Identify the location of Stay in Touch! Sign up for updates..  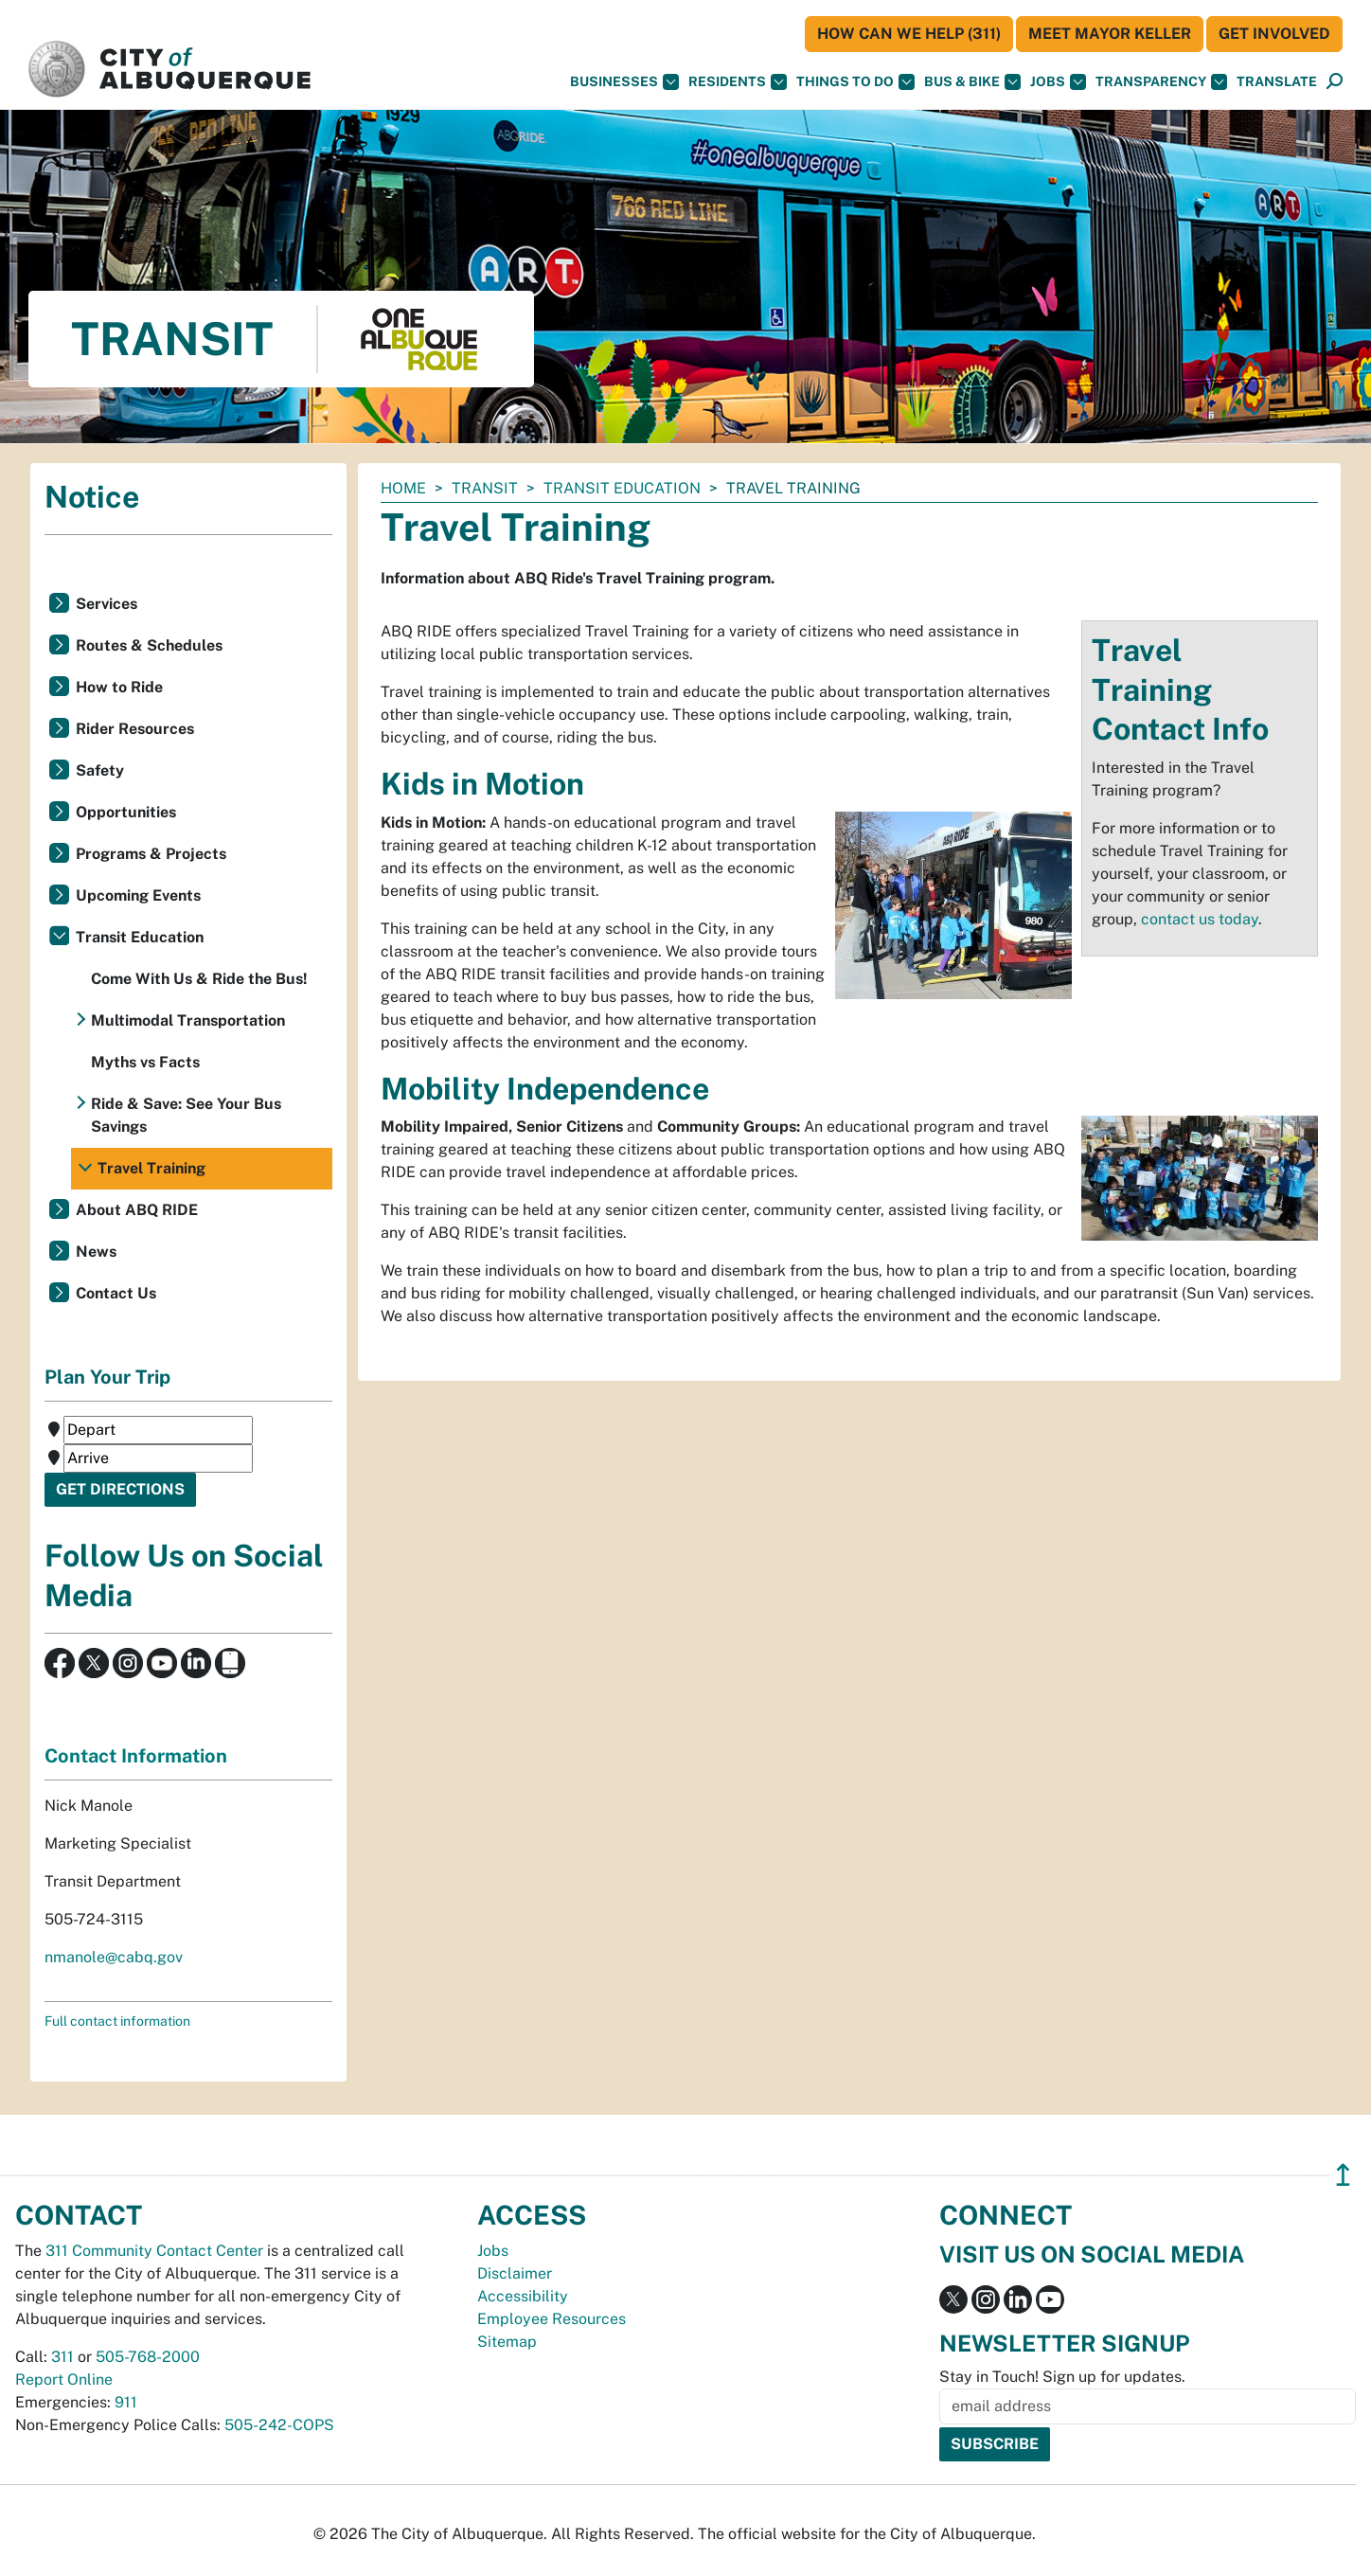
(1062, 2377).